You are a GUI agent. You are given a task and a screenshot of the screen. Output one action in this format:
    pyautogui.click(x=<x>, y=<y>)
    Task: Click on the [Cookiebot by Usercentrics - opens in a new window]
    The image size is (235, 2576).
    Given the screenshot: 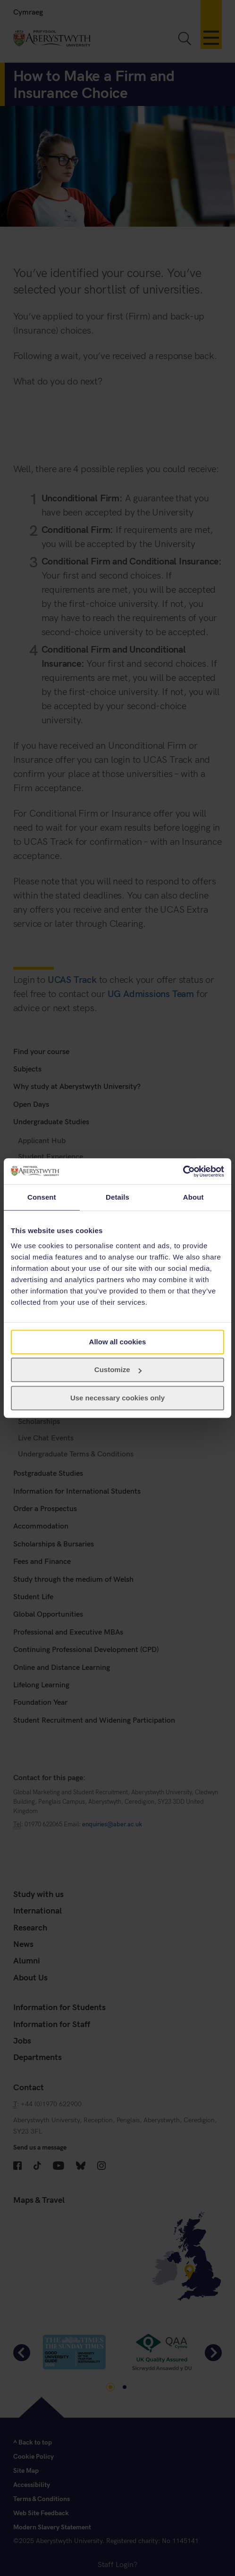 What is the action you would take?
    pyautogui.click(x=183, y=1171)
    